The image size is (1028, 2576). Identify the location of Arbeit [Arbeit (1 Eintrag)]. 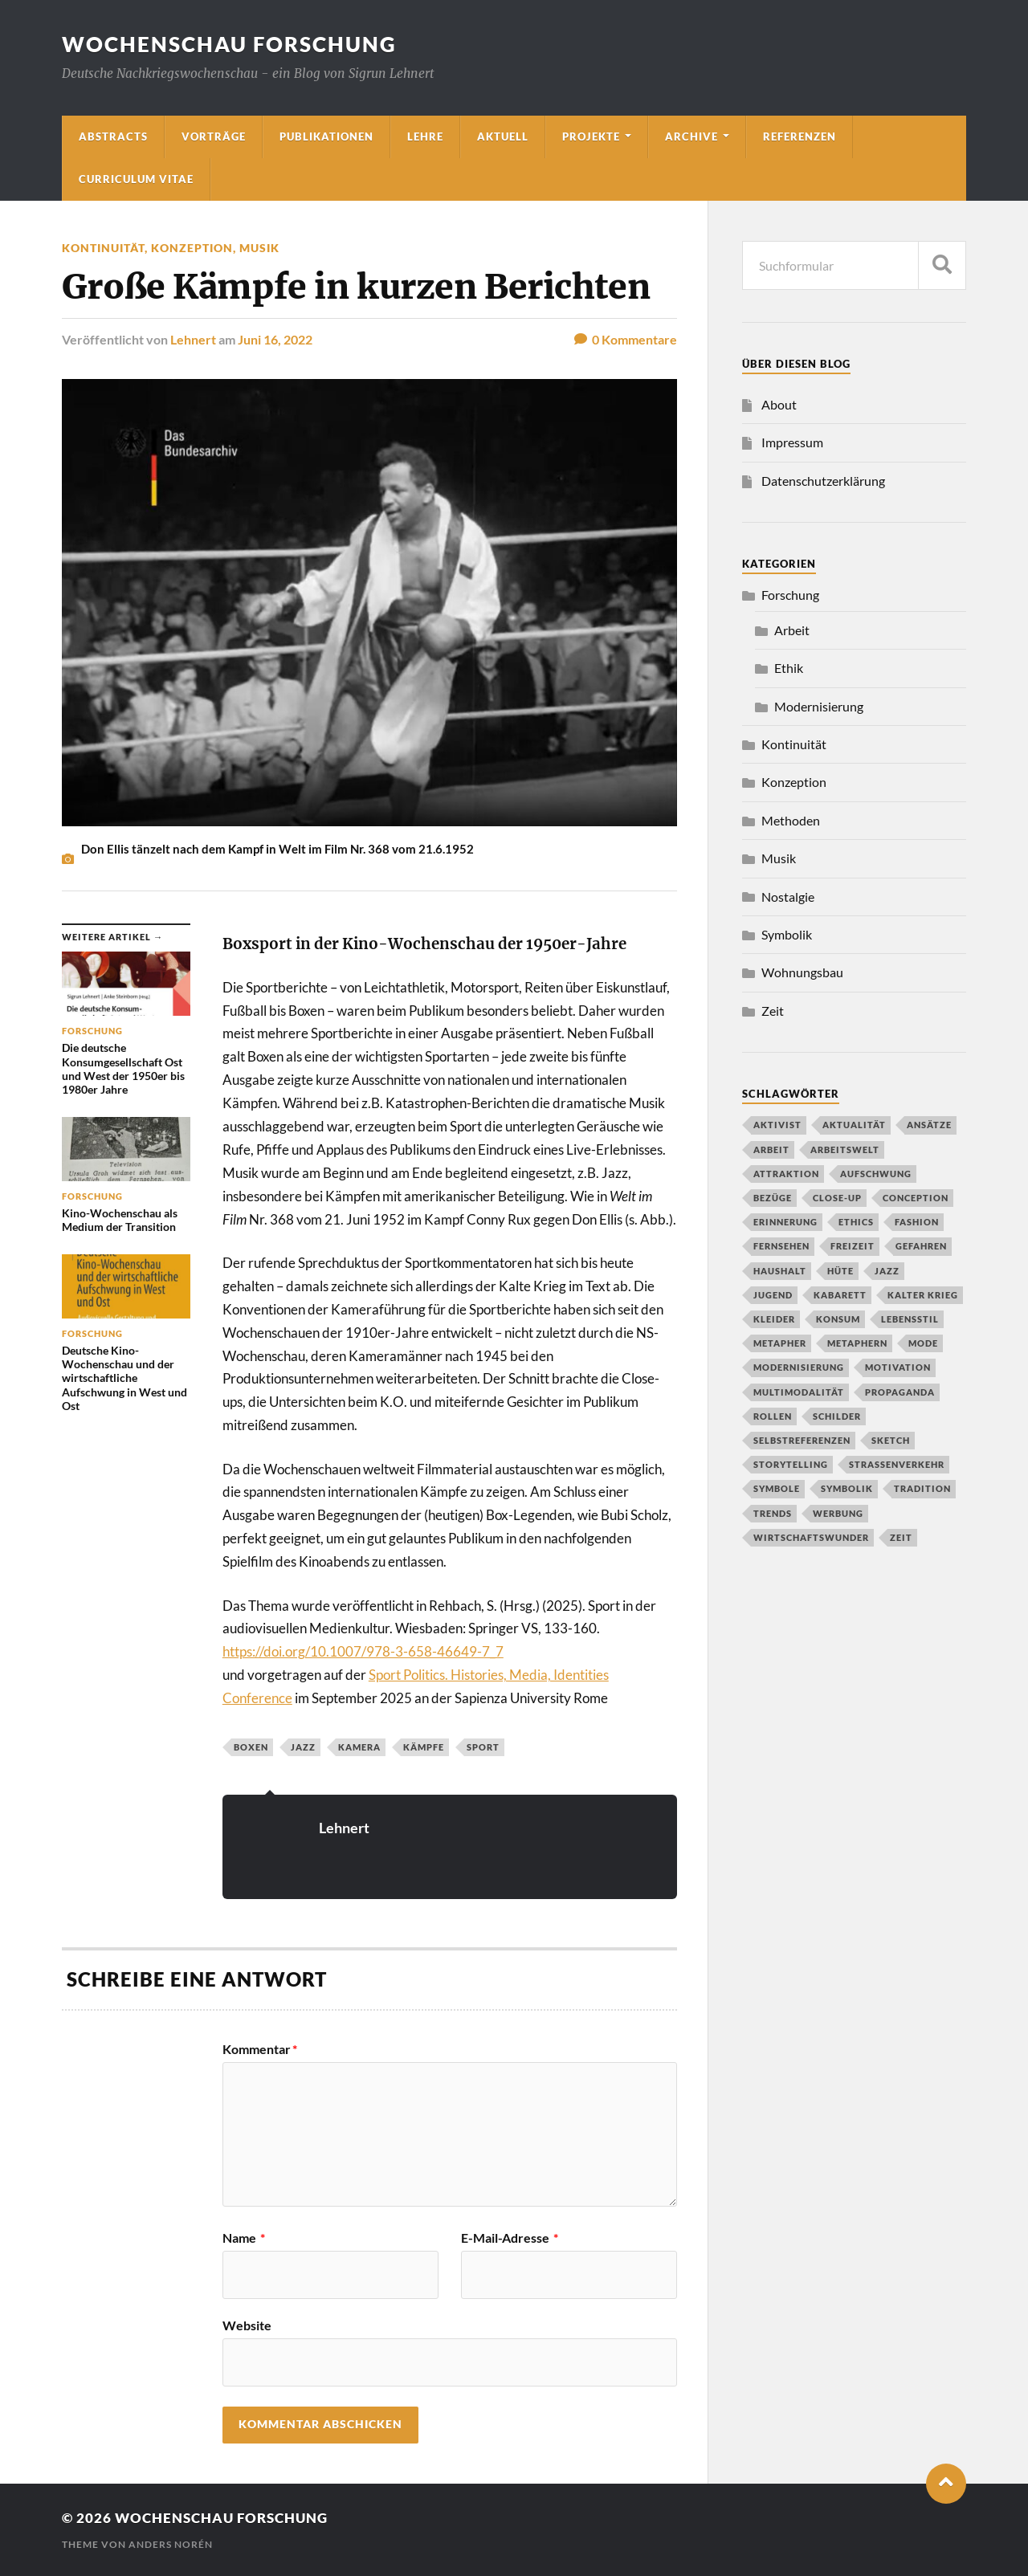
(771, 1149).